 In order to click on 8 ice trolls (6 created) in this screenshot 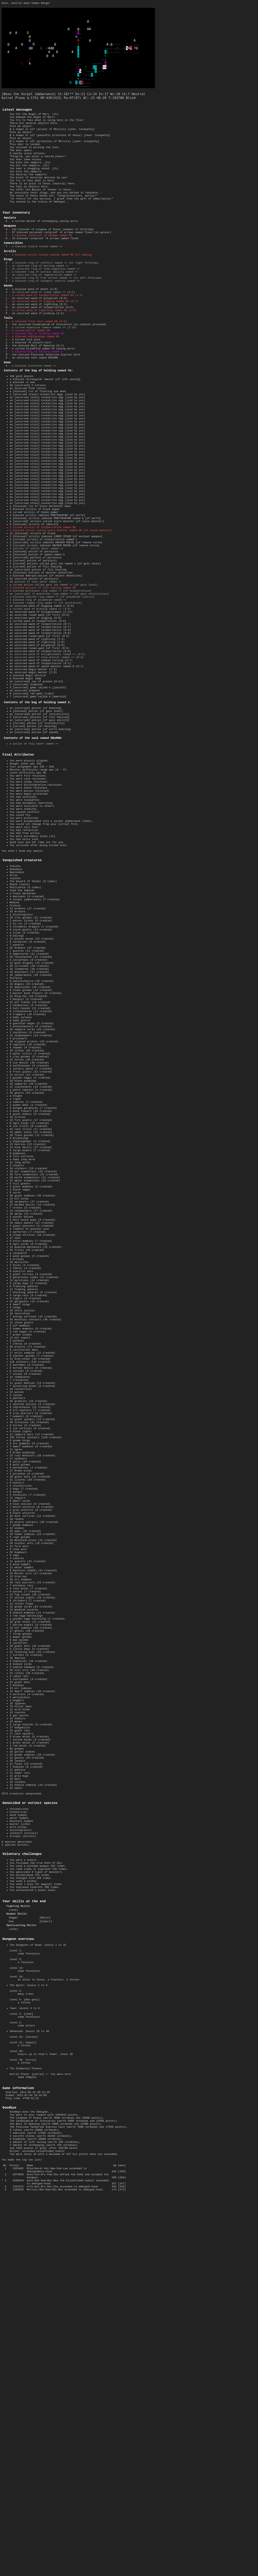, I will do `click(28, 1318)`.